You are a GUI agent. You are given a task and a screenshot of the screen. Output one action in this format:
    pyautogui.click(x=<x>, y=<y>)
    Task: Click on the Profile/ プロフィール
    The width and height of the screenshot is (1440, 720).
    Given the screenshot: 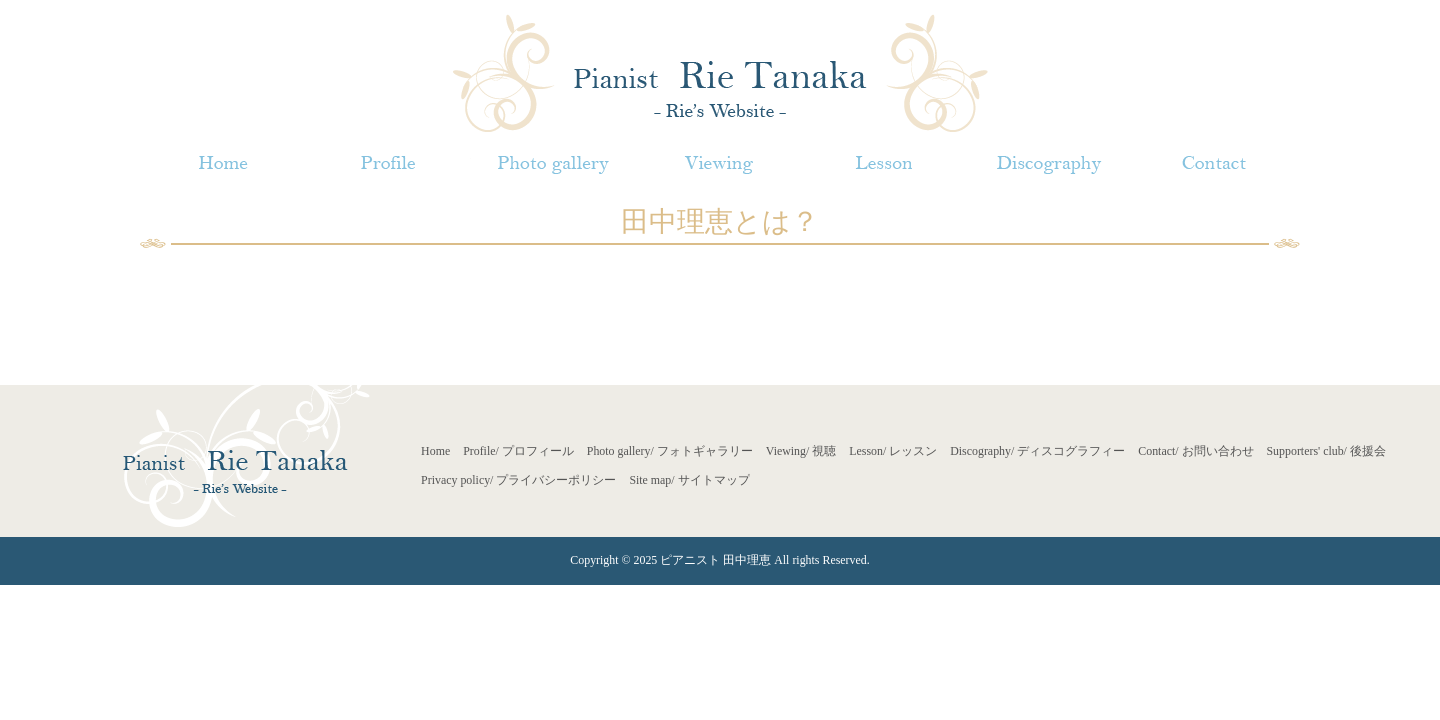 What is the action you would take?
    pyautogui.click(x=518, y=451)
    